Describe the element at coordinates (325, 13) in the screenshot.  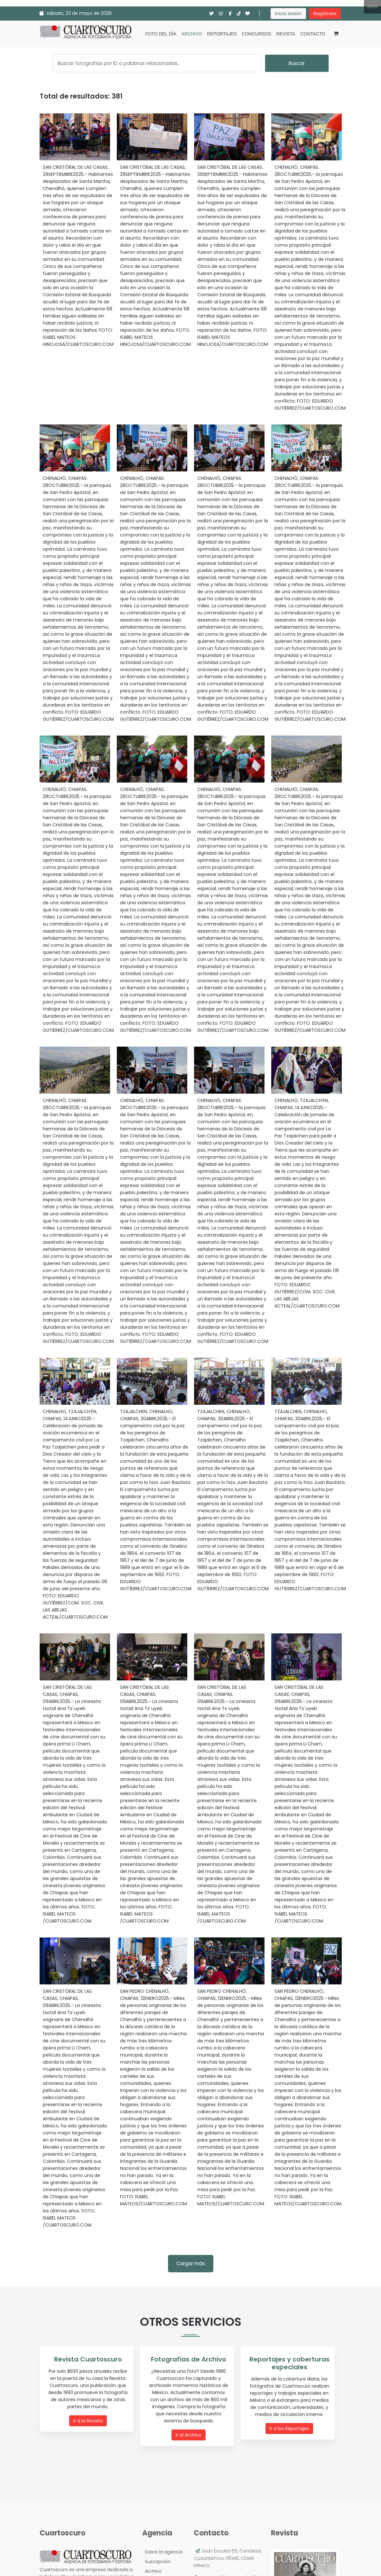
I see `Regístrate` at that location.